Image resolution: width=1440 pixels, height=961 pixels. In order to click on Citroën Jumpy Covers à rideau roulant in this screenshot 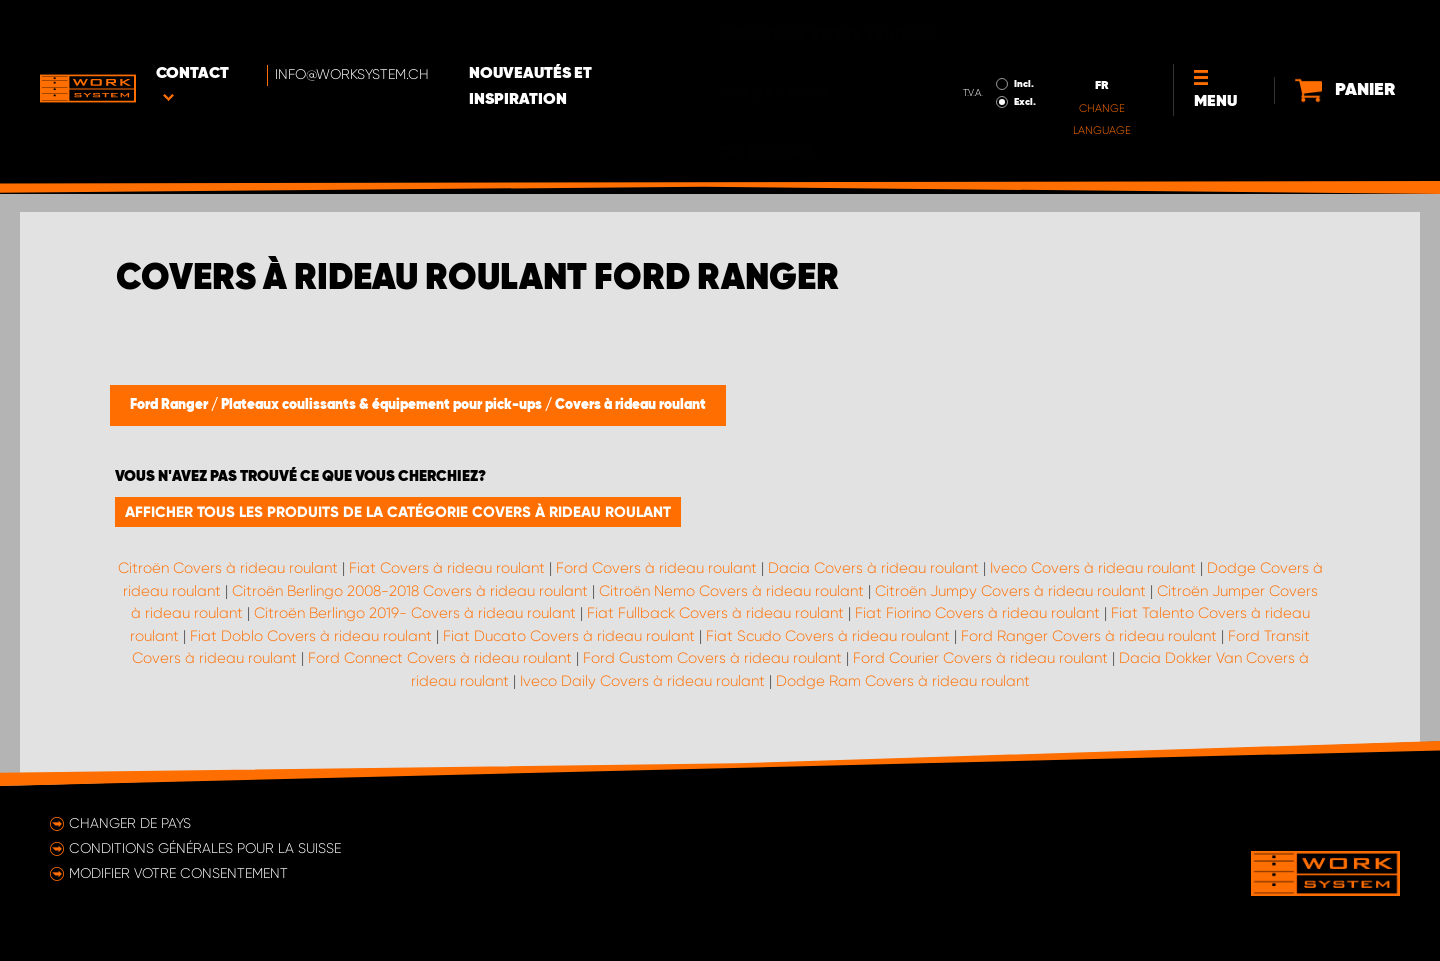, I will do `click(1010, 591)`.